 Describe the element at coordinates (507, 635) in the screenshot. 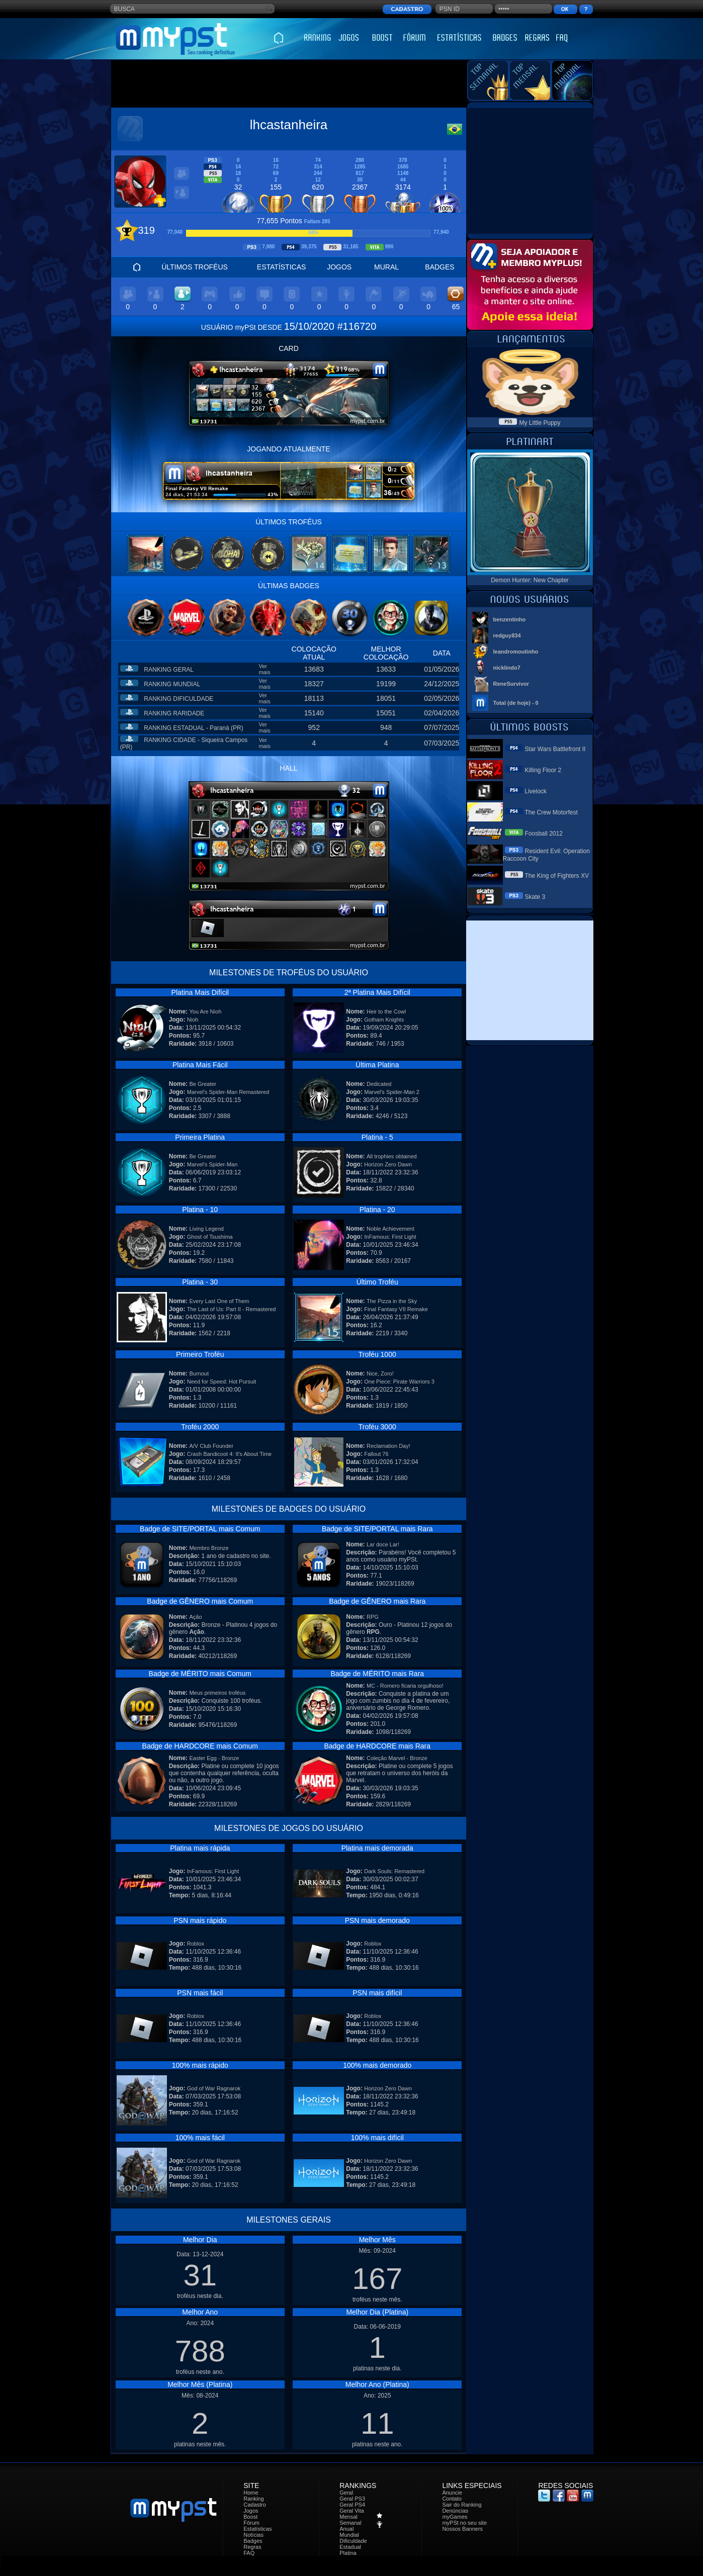

I see `redguy834` at that location.